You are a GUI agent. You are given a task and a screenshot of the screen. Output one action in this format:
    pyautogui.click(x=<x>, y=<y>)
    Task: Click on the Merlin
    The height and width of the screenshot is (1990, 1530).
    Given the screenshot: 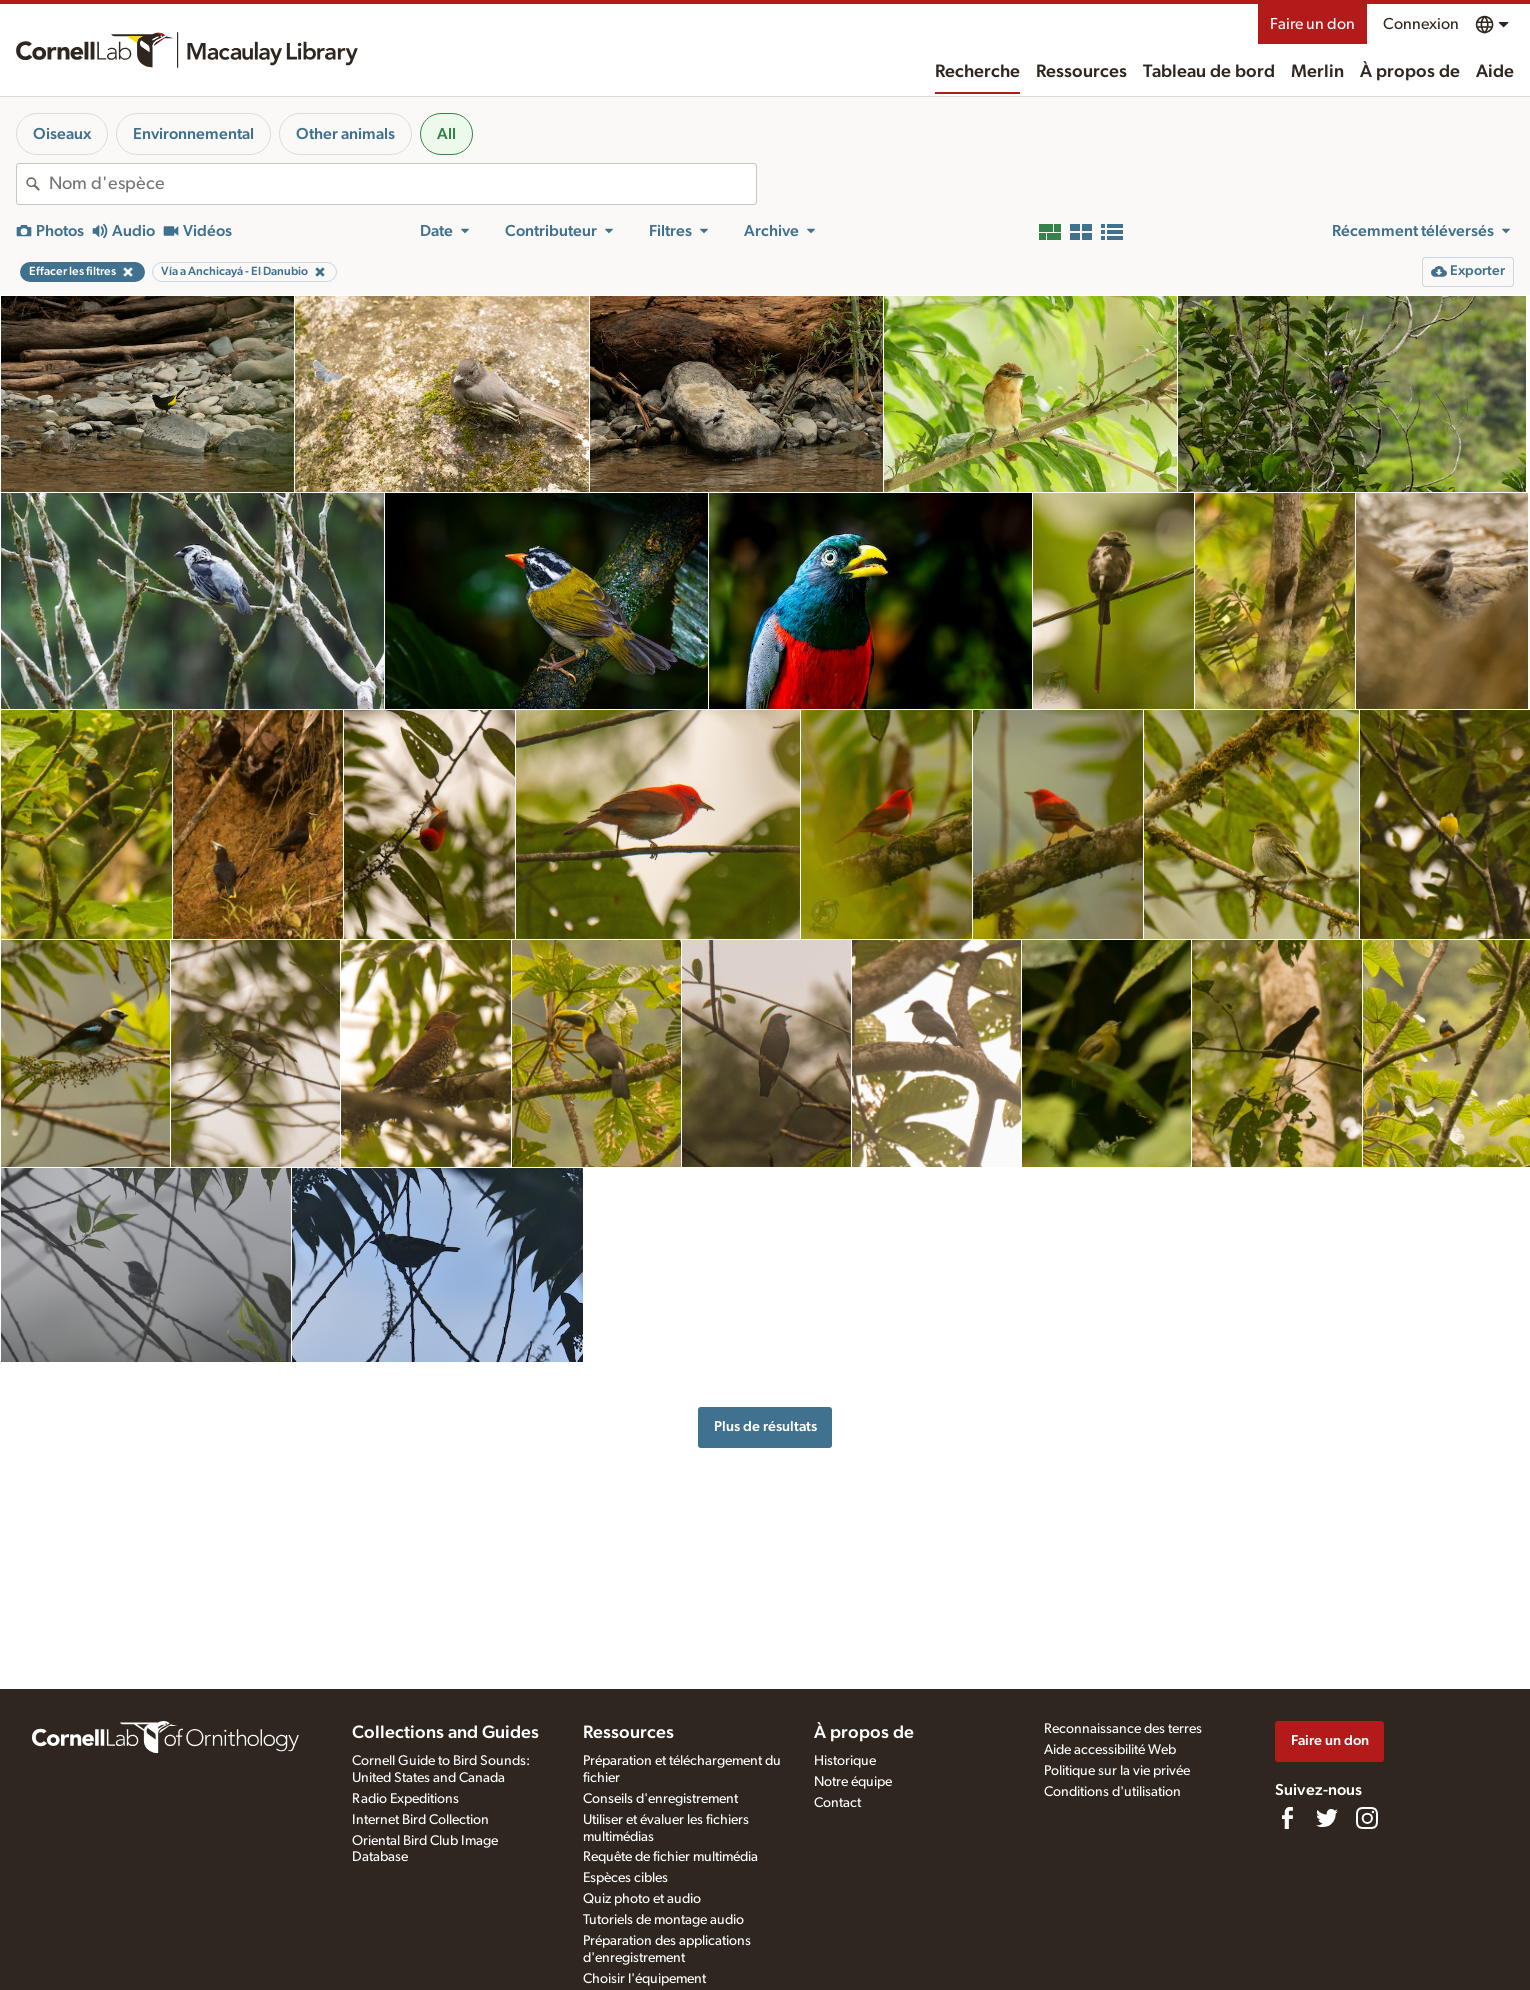 What is the action you would take?
    pyautogui.click(x=1317, y=72)
    